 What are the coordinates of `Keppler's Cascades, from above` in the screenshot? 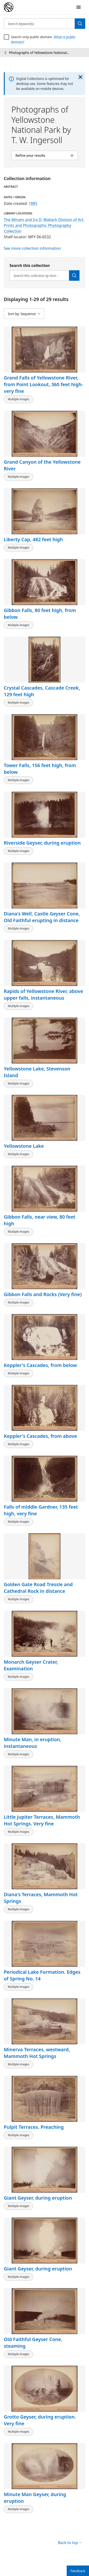 It's located at (40, 1436).